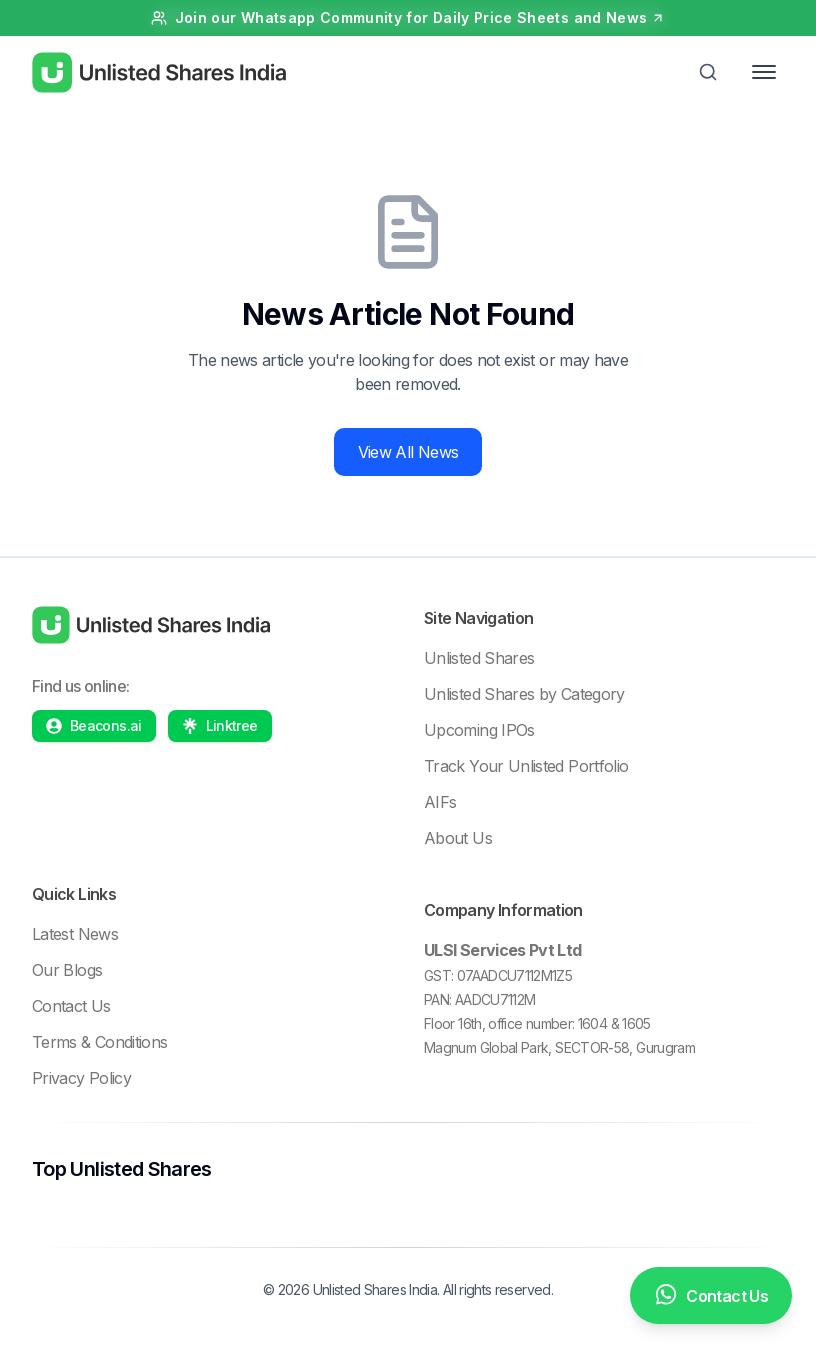  What do you see at coordinates (75, 934) in the screenshot?
I see `Latest News` at bounding box center [75, 934].